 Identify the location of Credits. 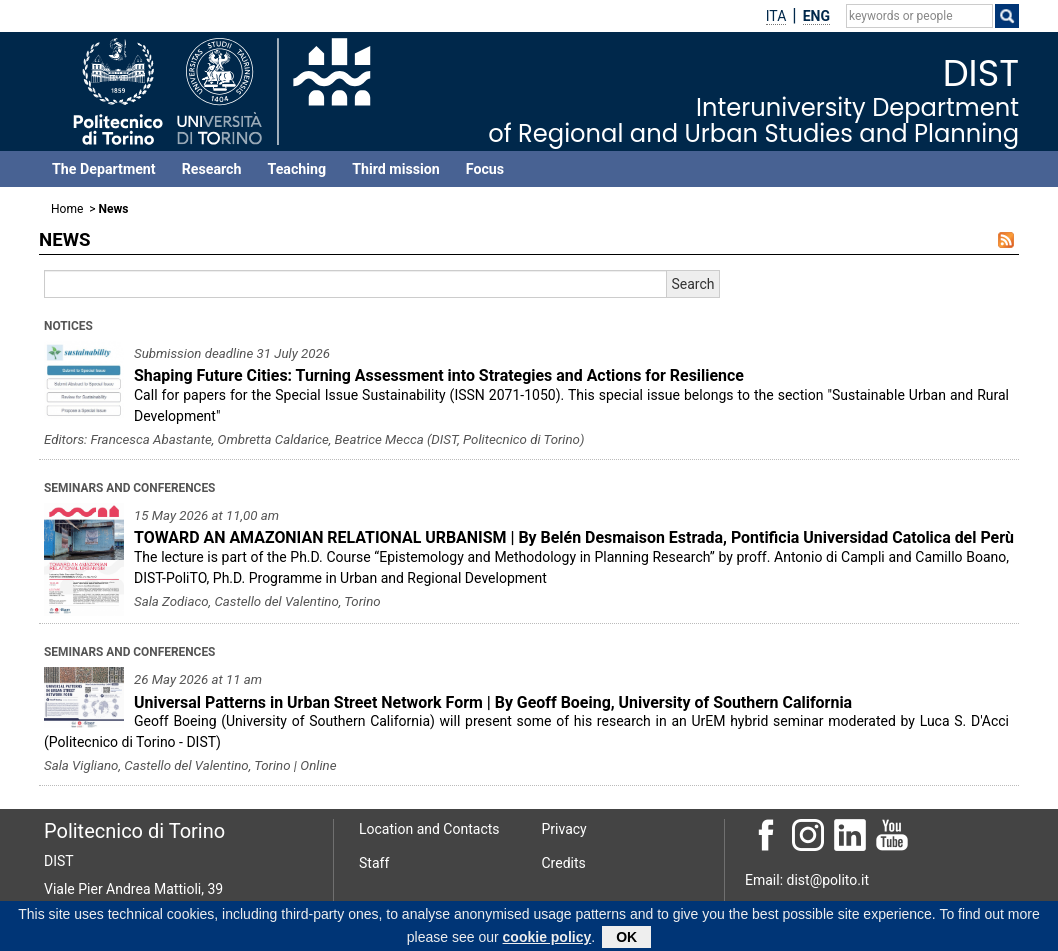
(564, 863).